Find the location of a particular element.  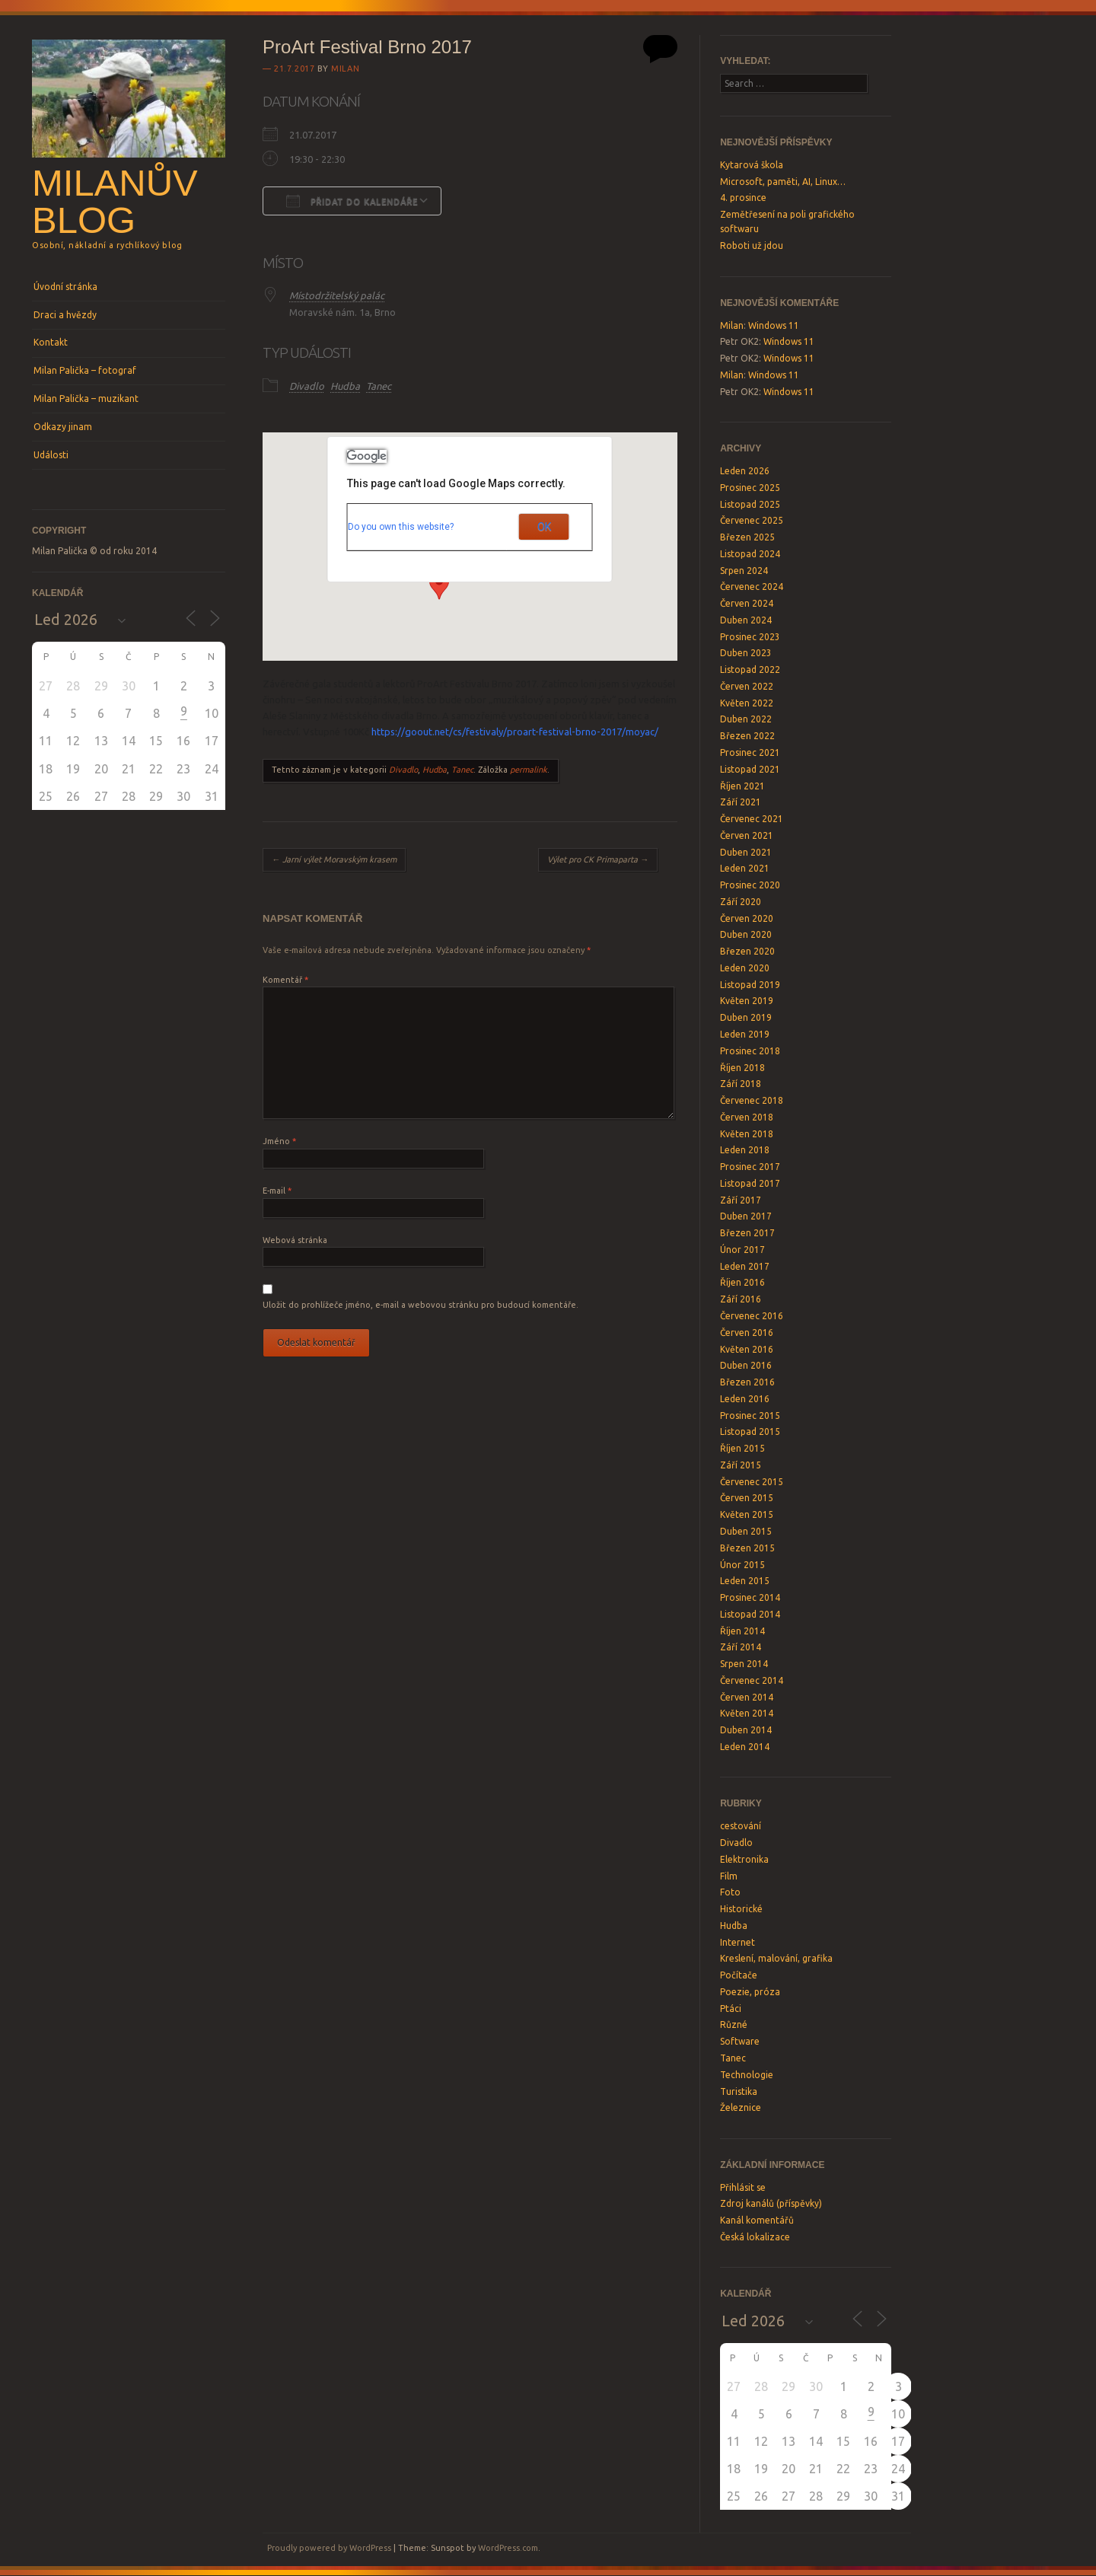

Přihlásit se is located at coordinates (743, 2187).